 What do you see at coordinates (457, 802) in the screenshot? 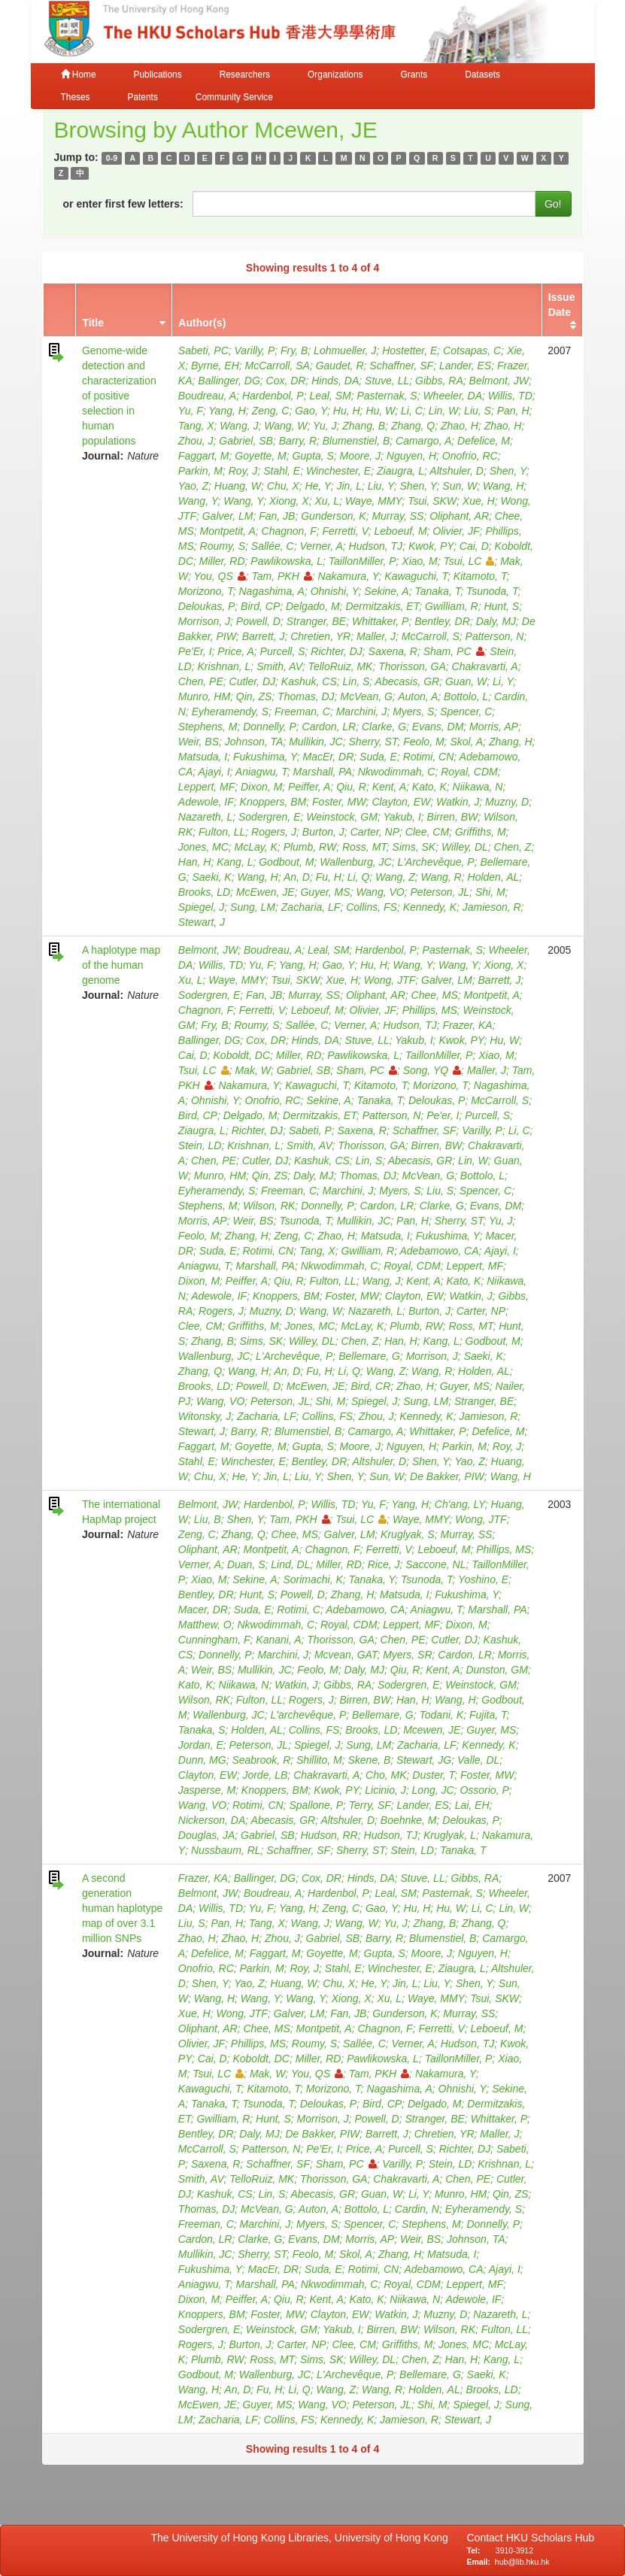
I see `Watkin, J` at bounding box center [457, 802].